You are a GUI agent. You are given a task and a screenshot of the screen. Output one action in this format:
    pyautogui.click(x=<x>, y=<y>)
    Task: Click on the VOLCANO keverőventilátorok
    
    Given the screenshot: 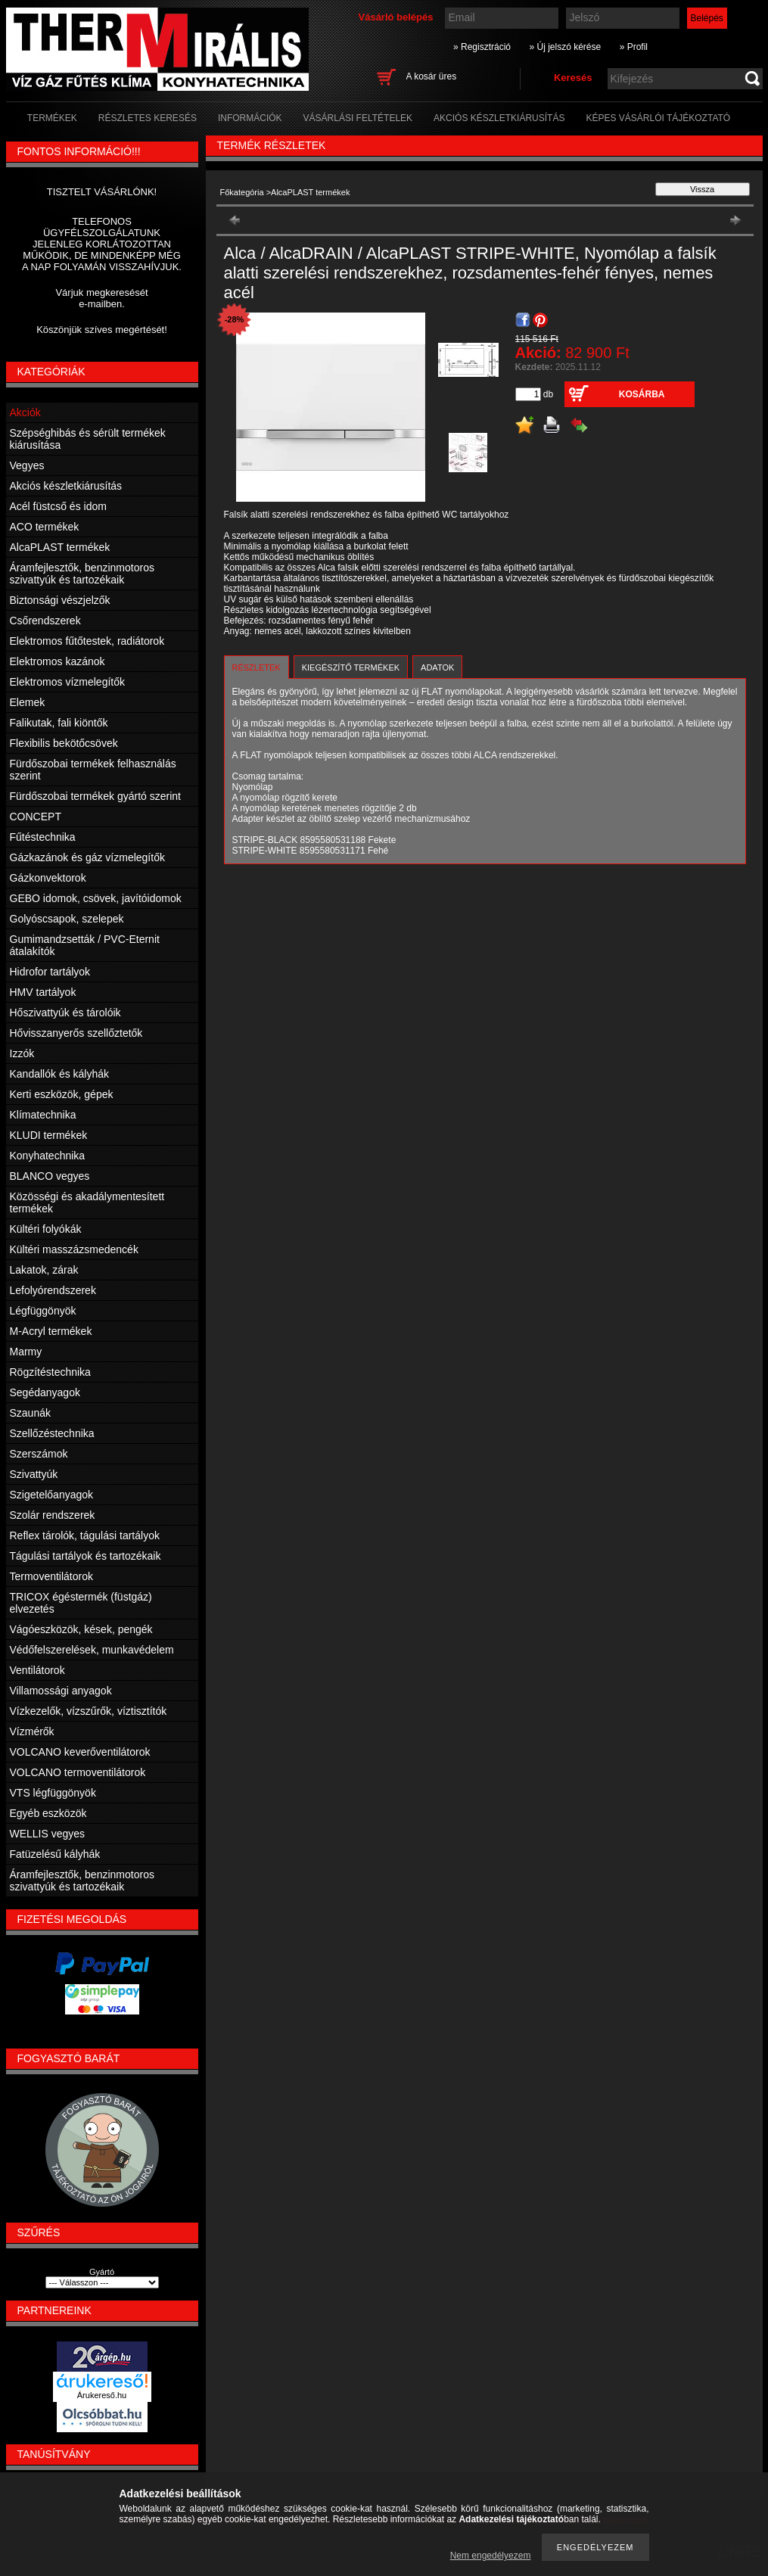 What is the action you would take?
    pyautogui.click(x=80, y=1752)
    